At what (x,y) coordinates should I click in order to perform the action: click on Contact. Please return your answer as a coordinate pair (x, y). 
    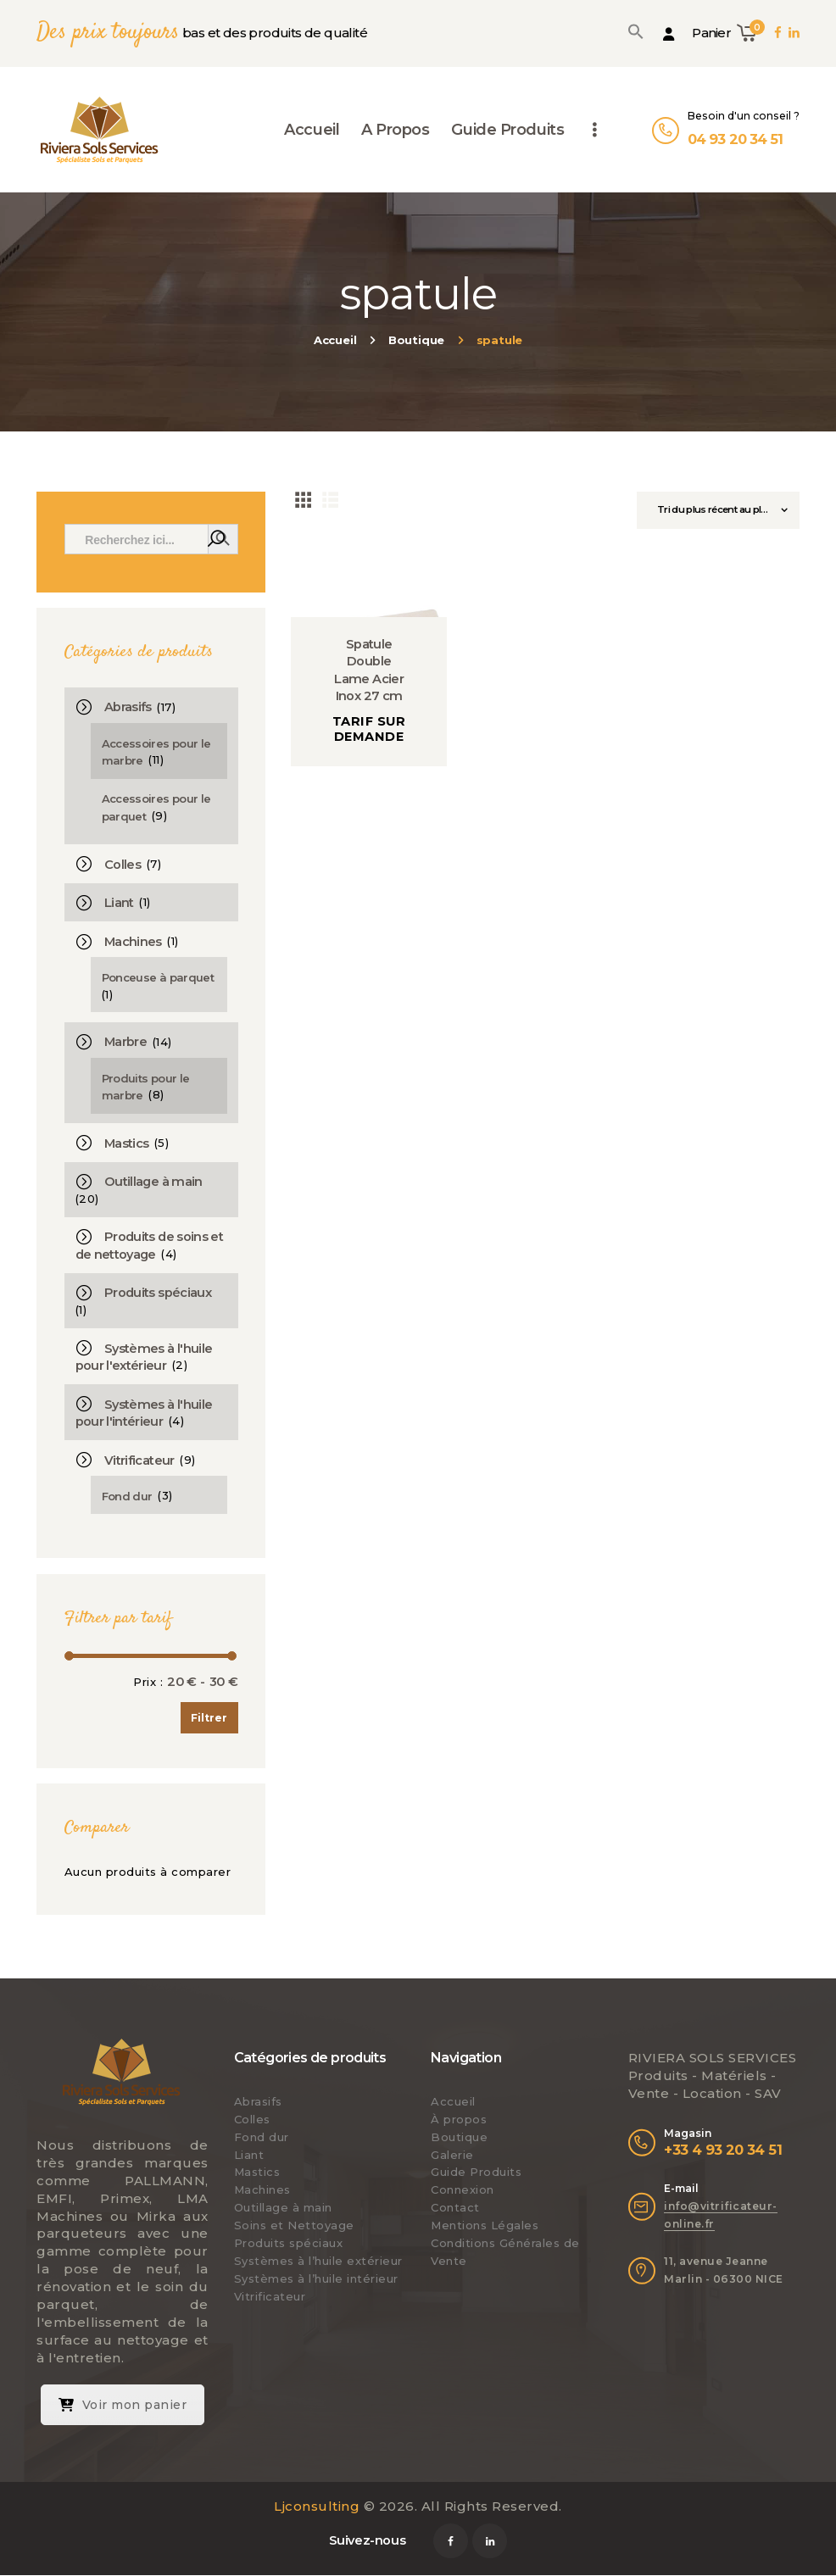
    Looking at the image, I should click on (455, 2207).